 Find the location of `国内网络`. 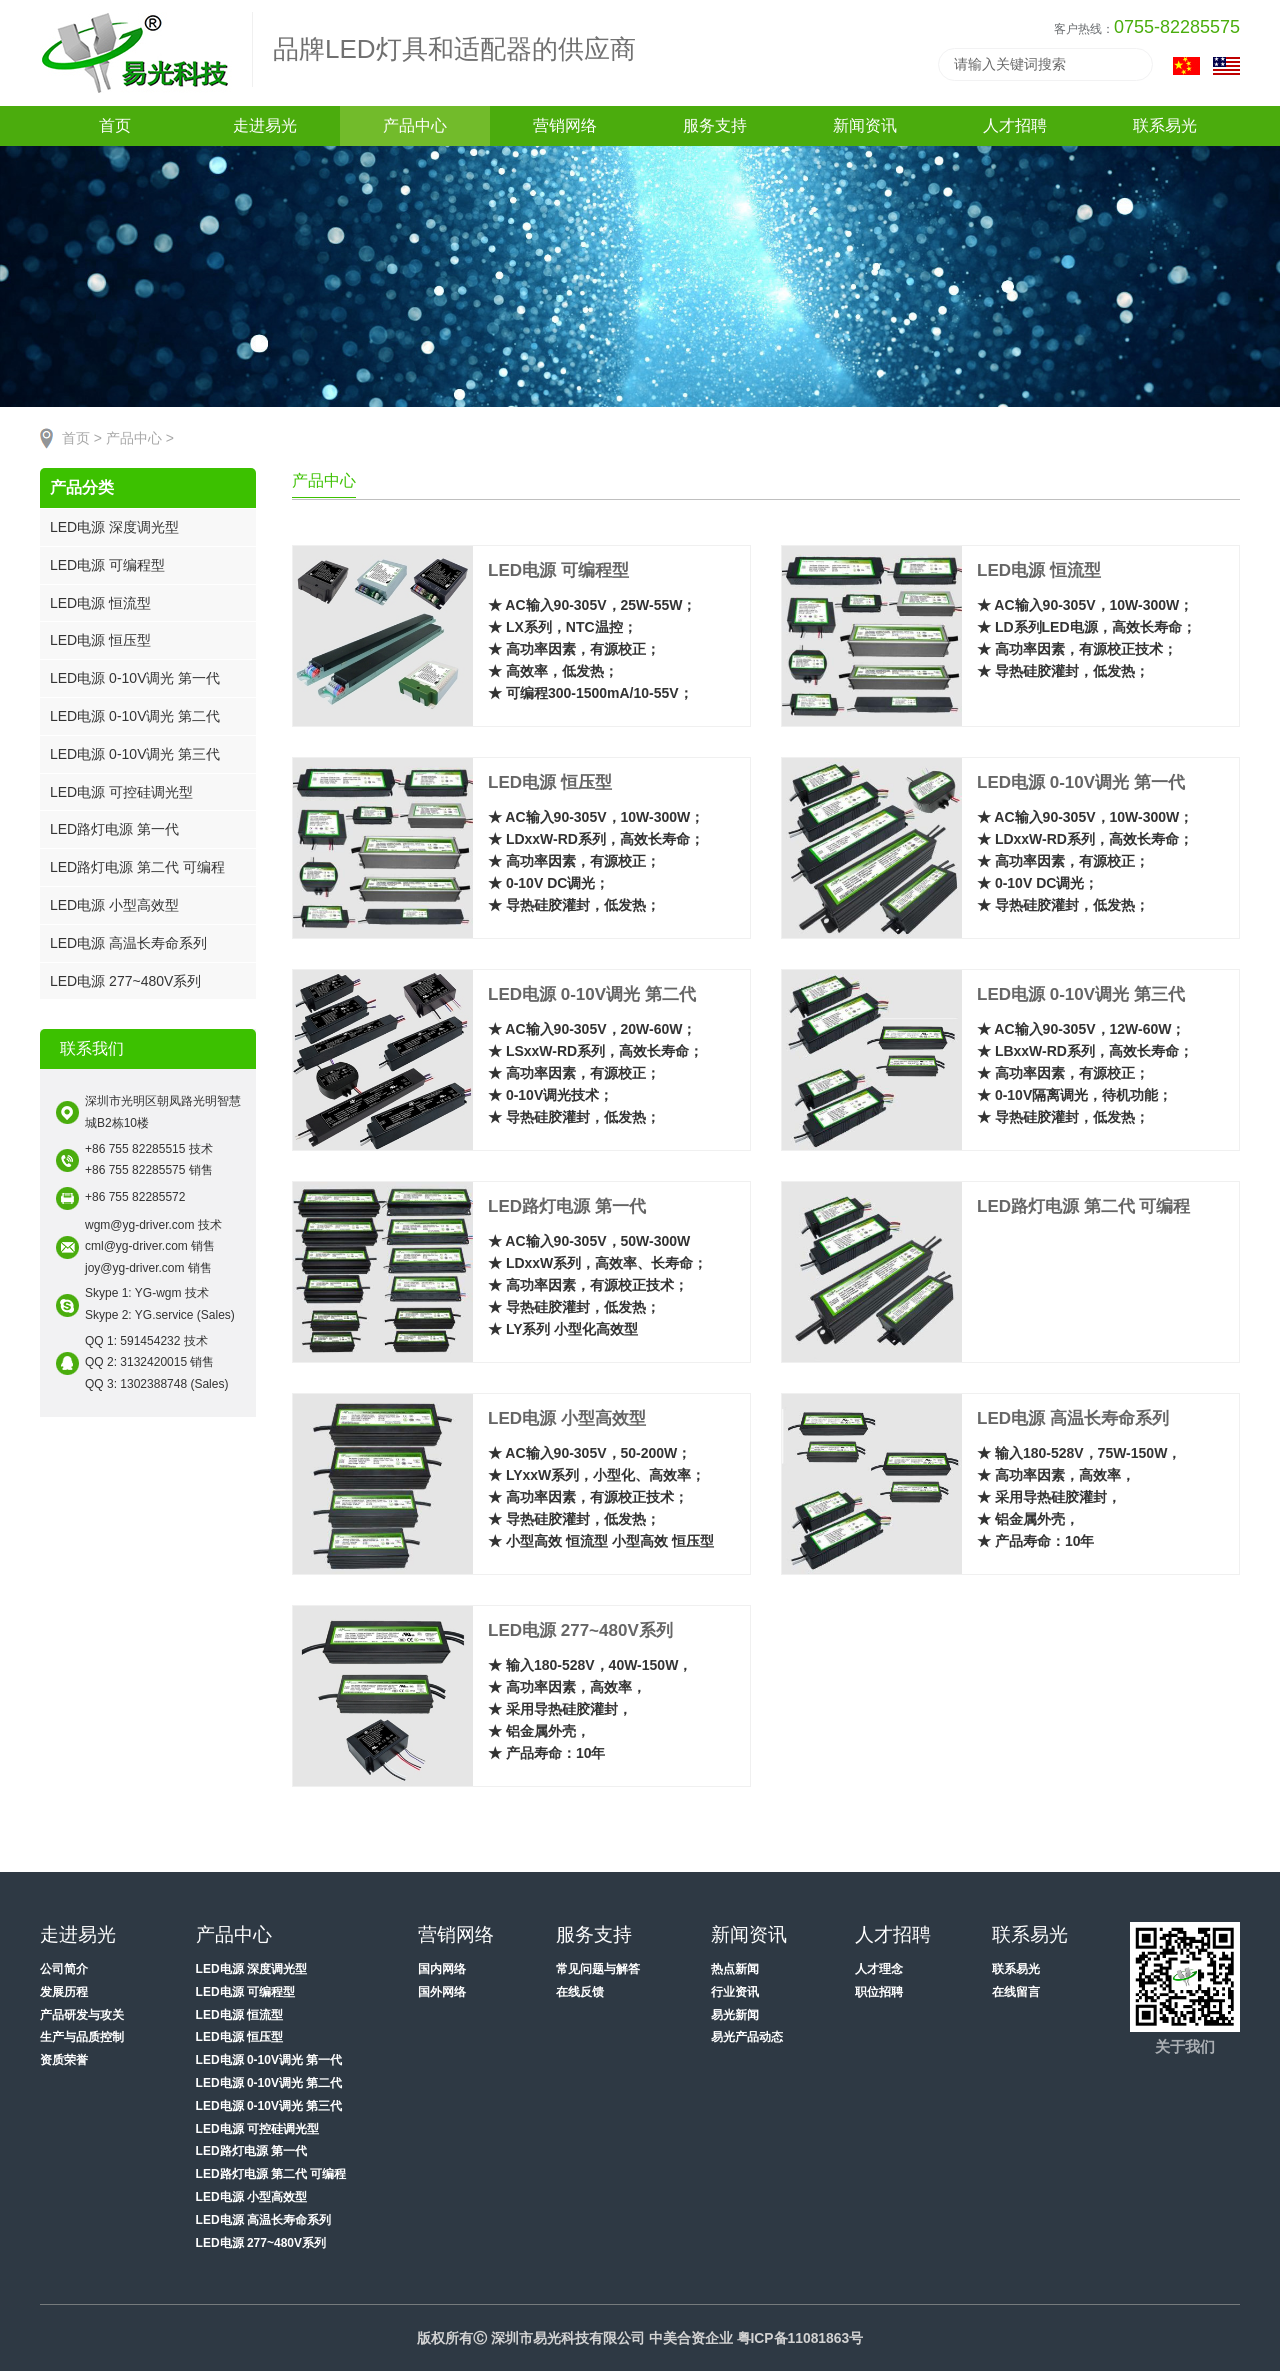

国内网络 is located at coordinates (442, 1969).